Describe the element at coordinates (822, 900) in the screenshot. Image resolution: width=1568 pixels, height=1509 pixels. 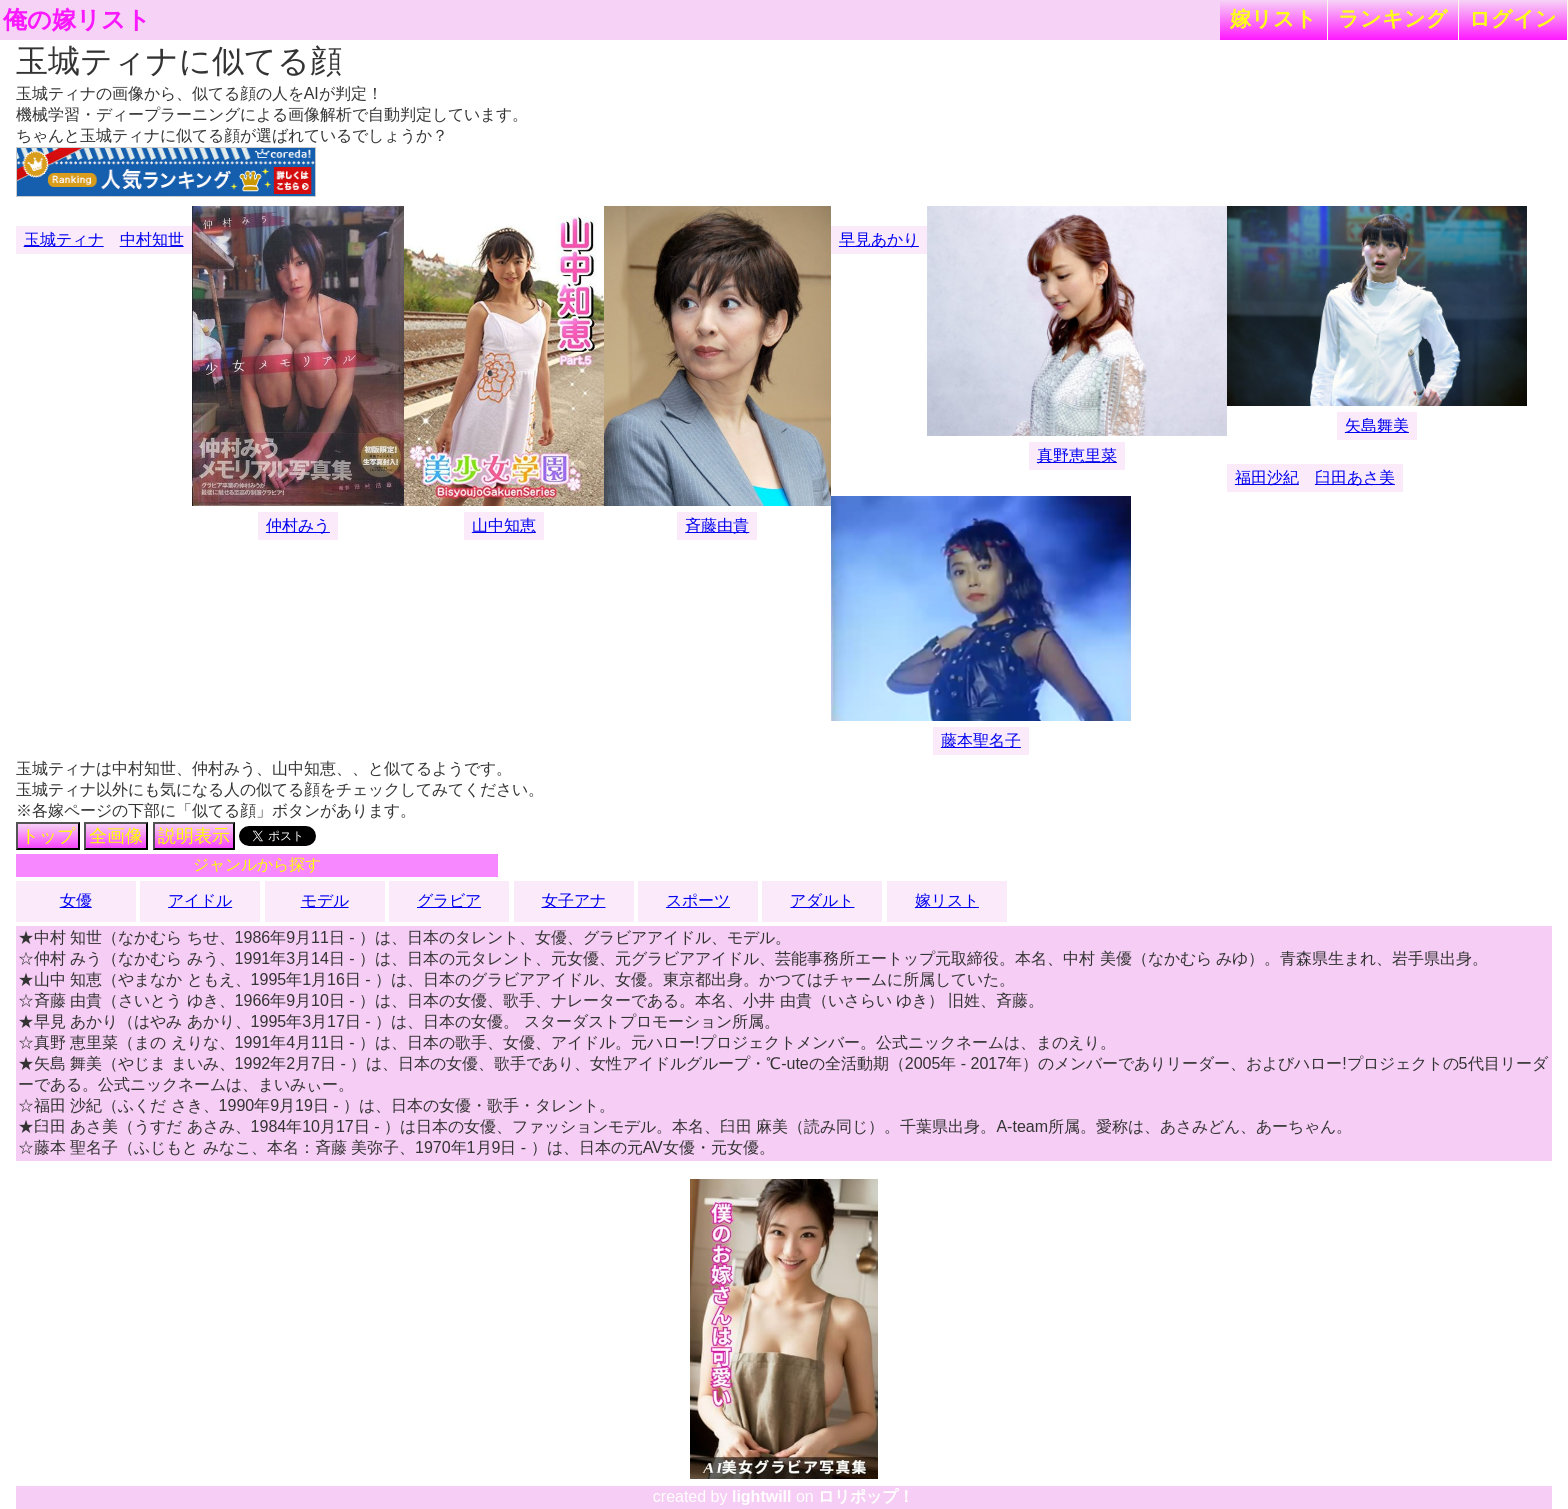
I see `アダルト` at that location.